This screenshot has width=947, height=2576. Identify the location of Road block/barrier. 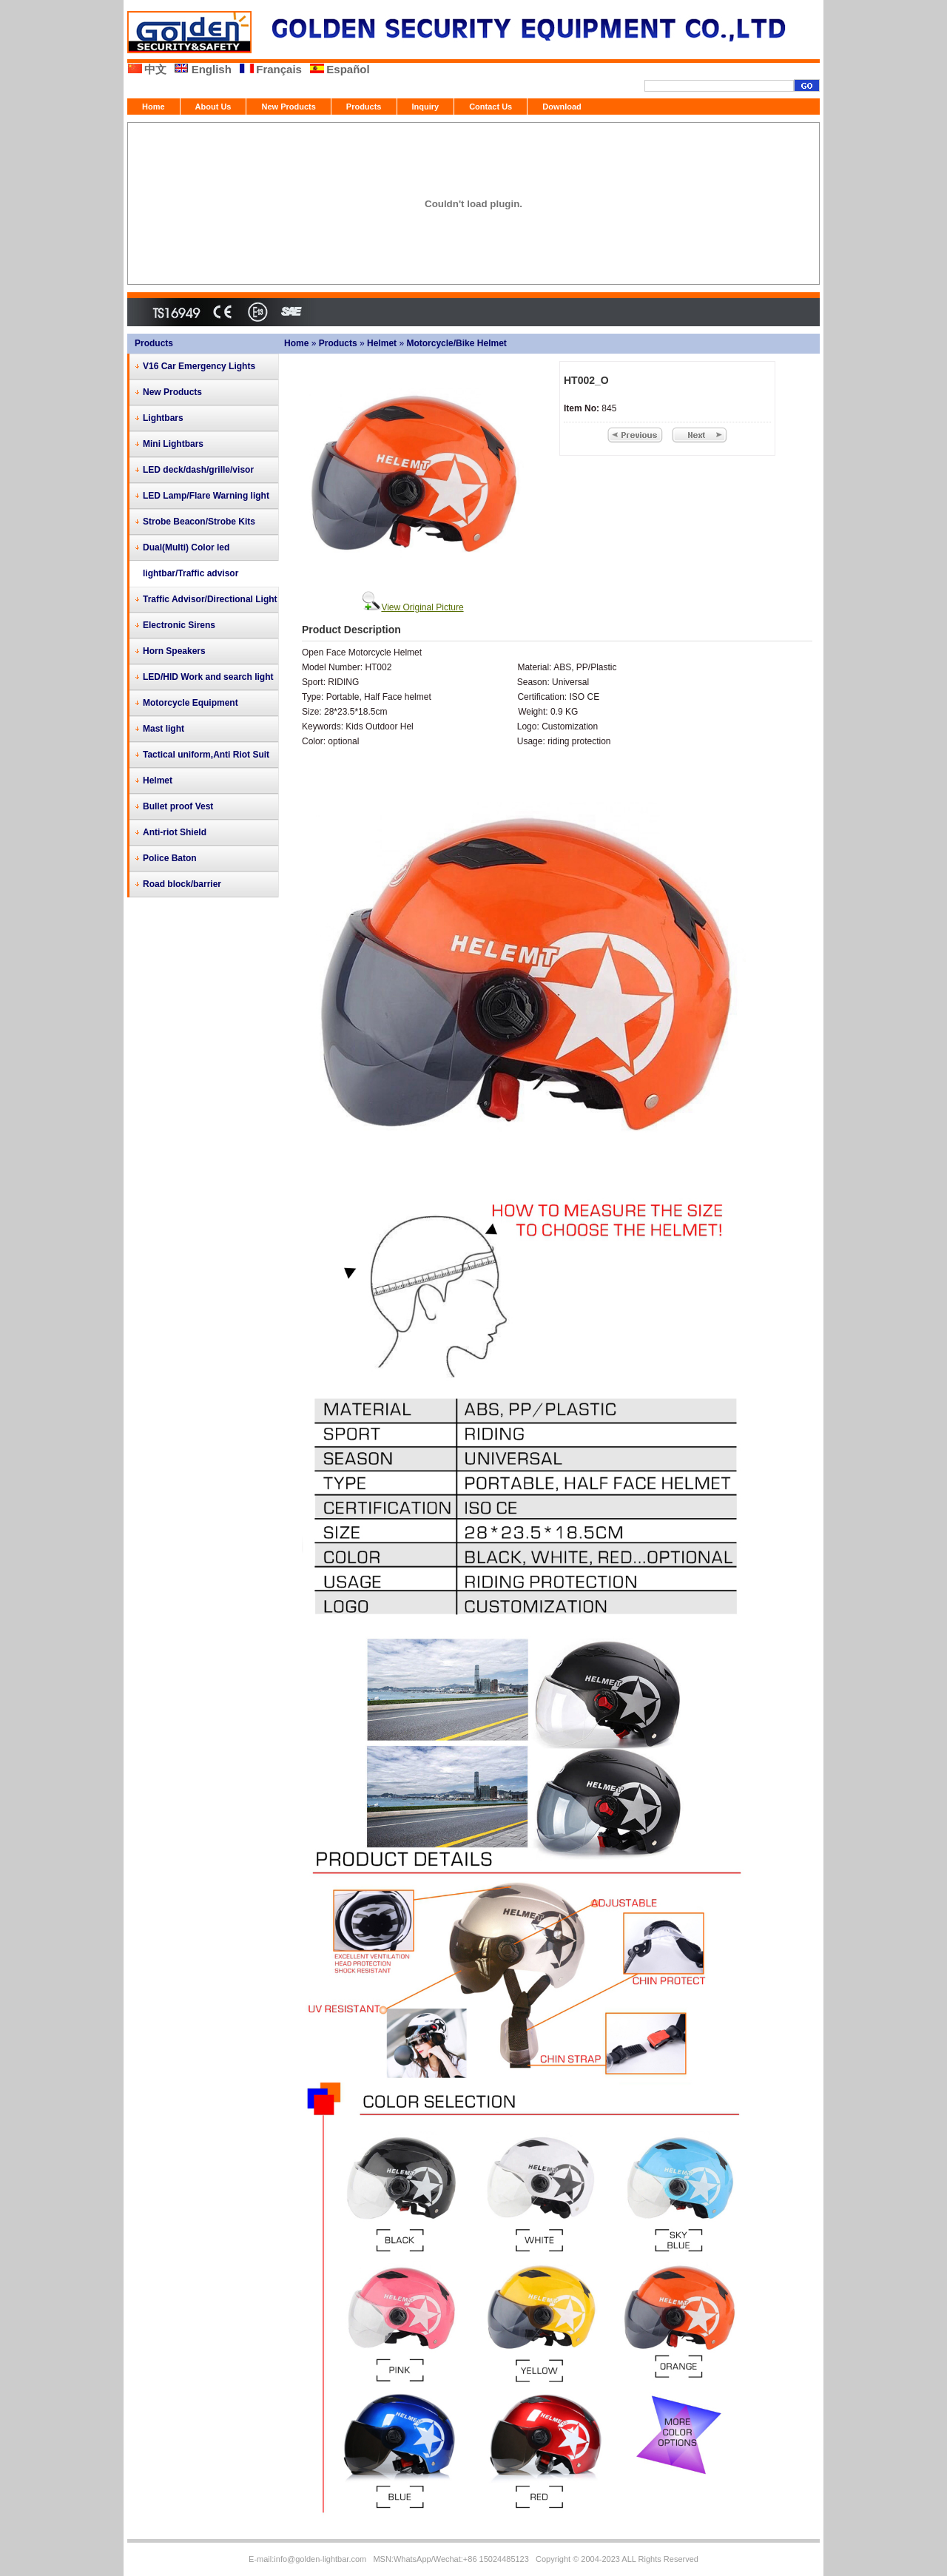
(182, 884).